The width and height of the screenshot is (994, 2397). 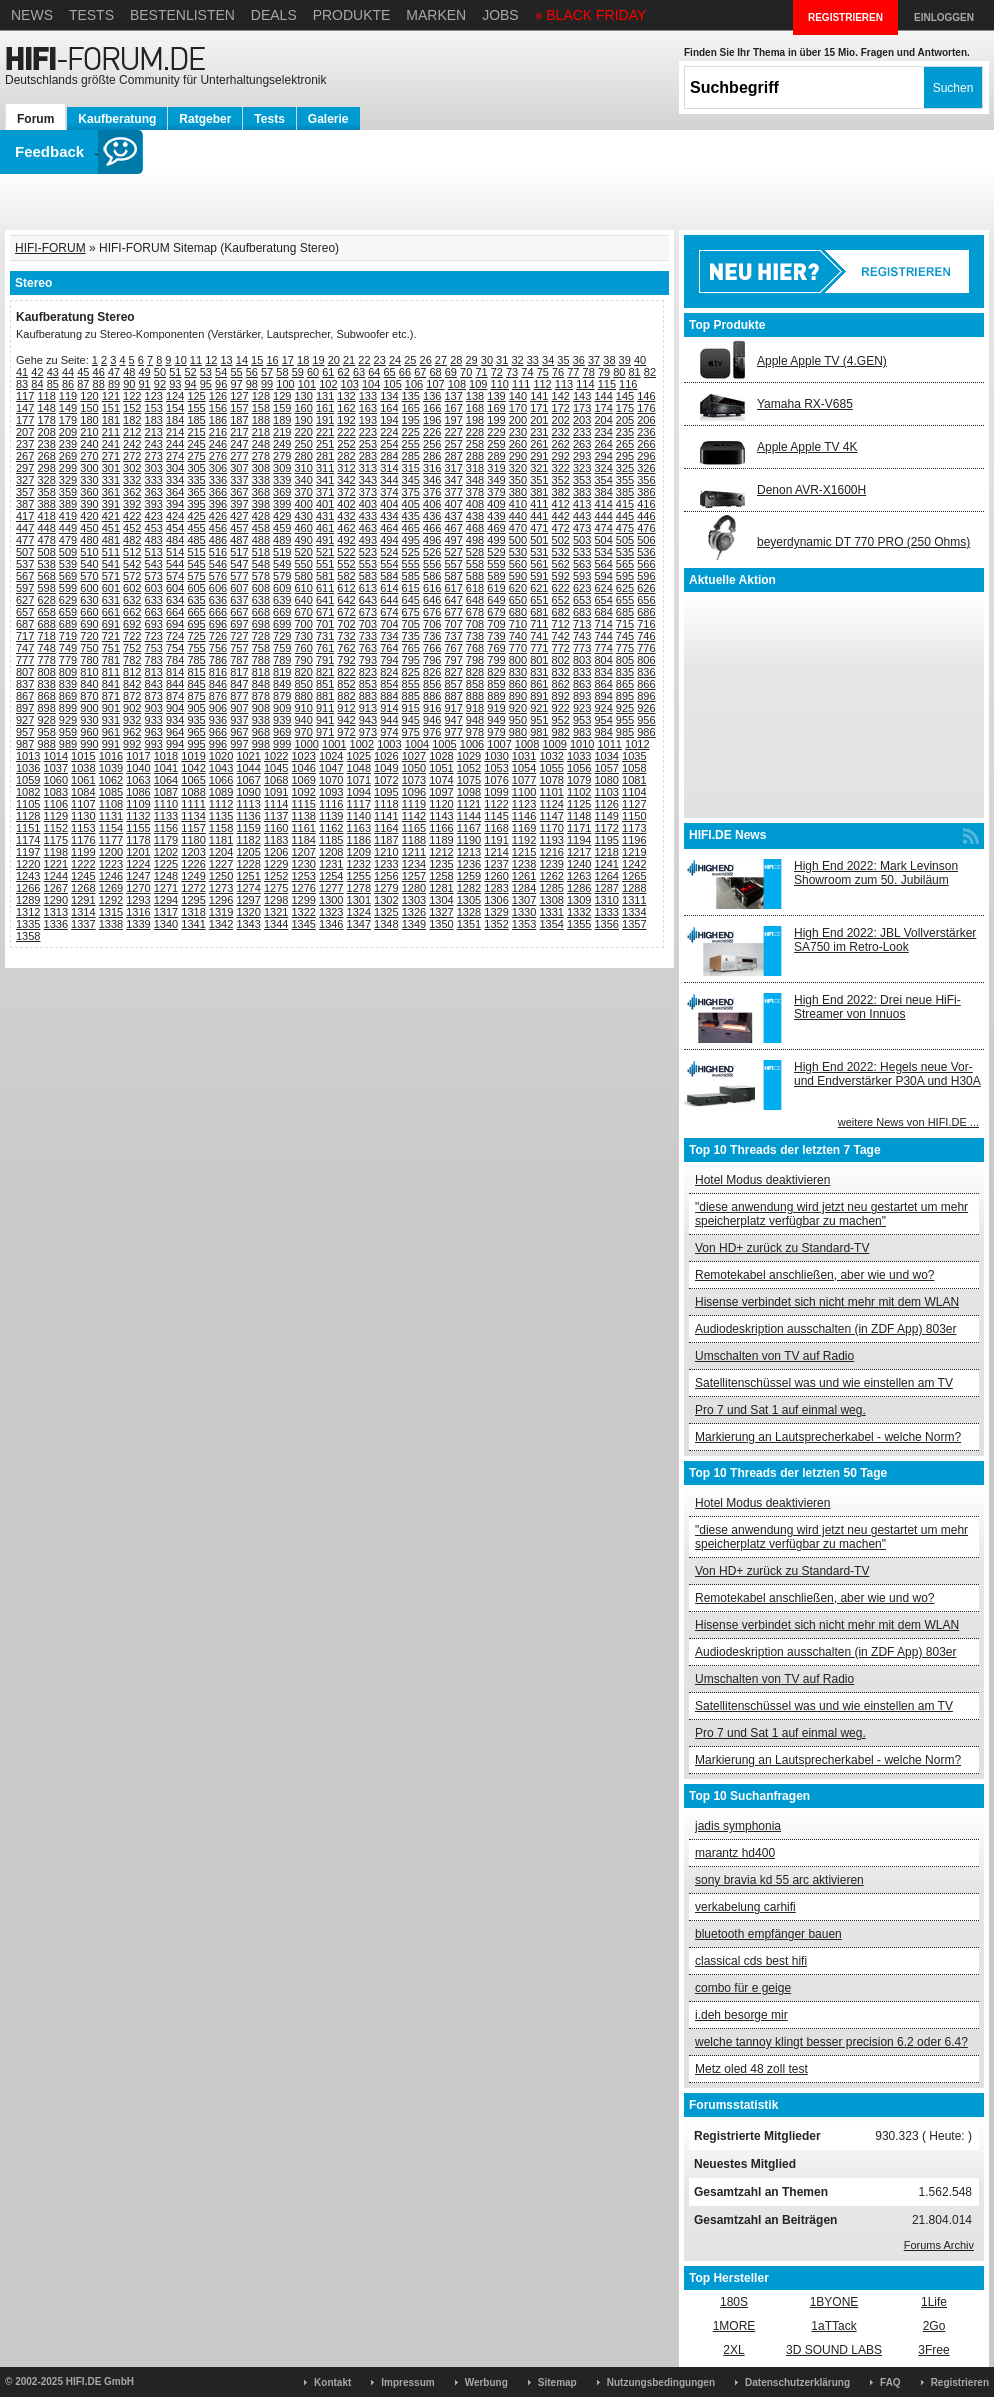 What do you see at coordinates (193, 780) in the screenshot?
I see `1065` at bounding box center [193, 780].